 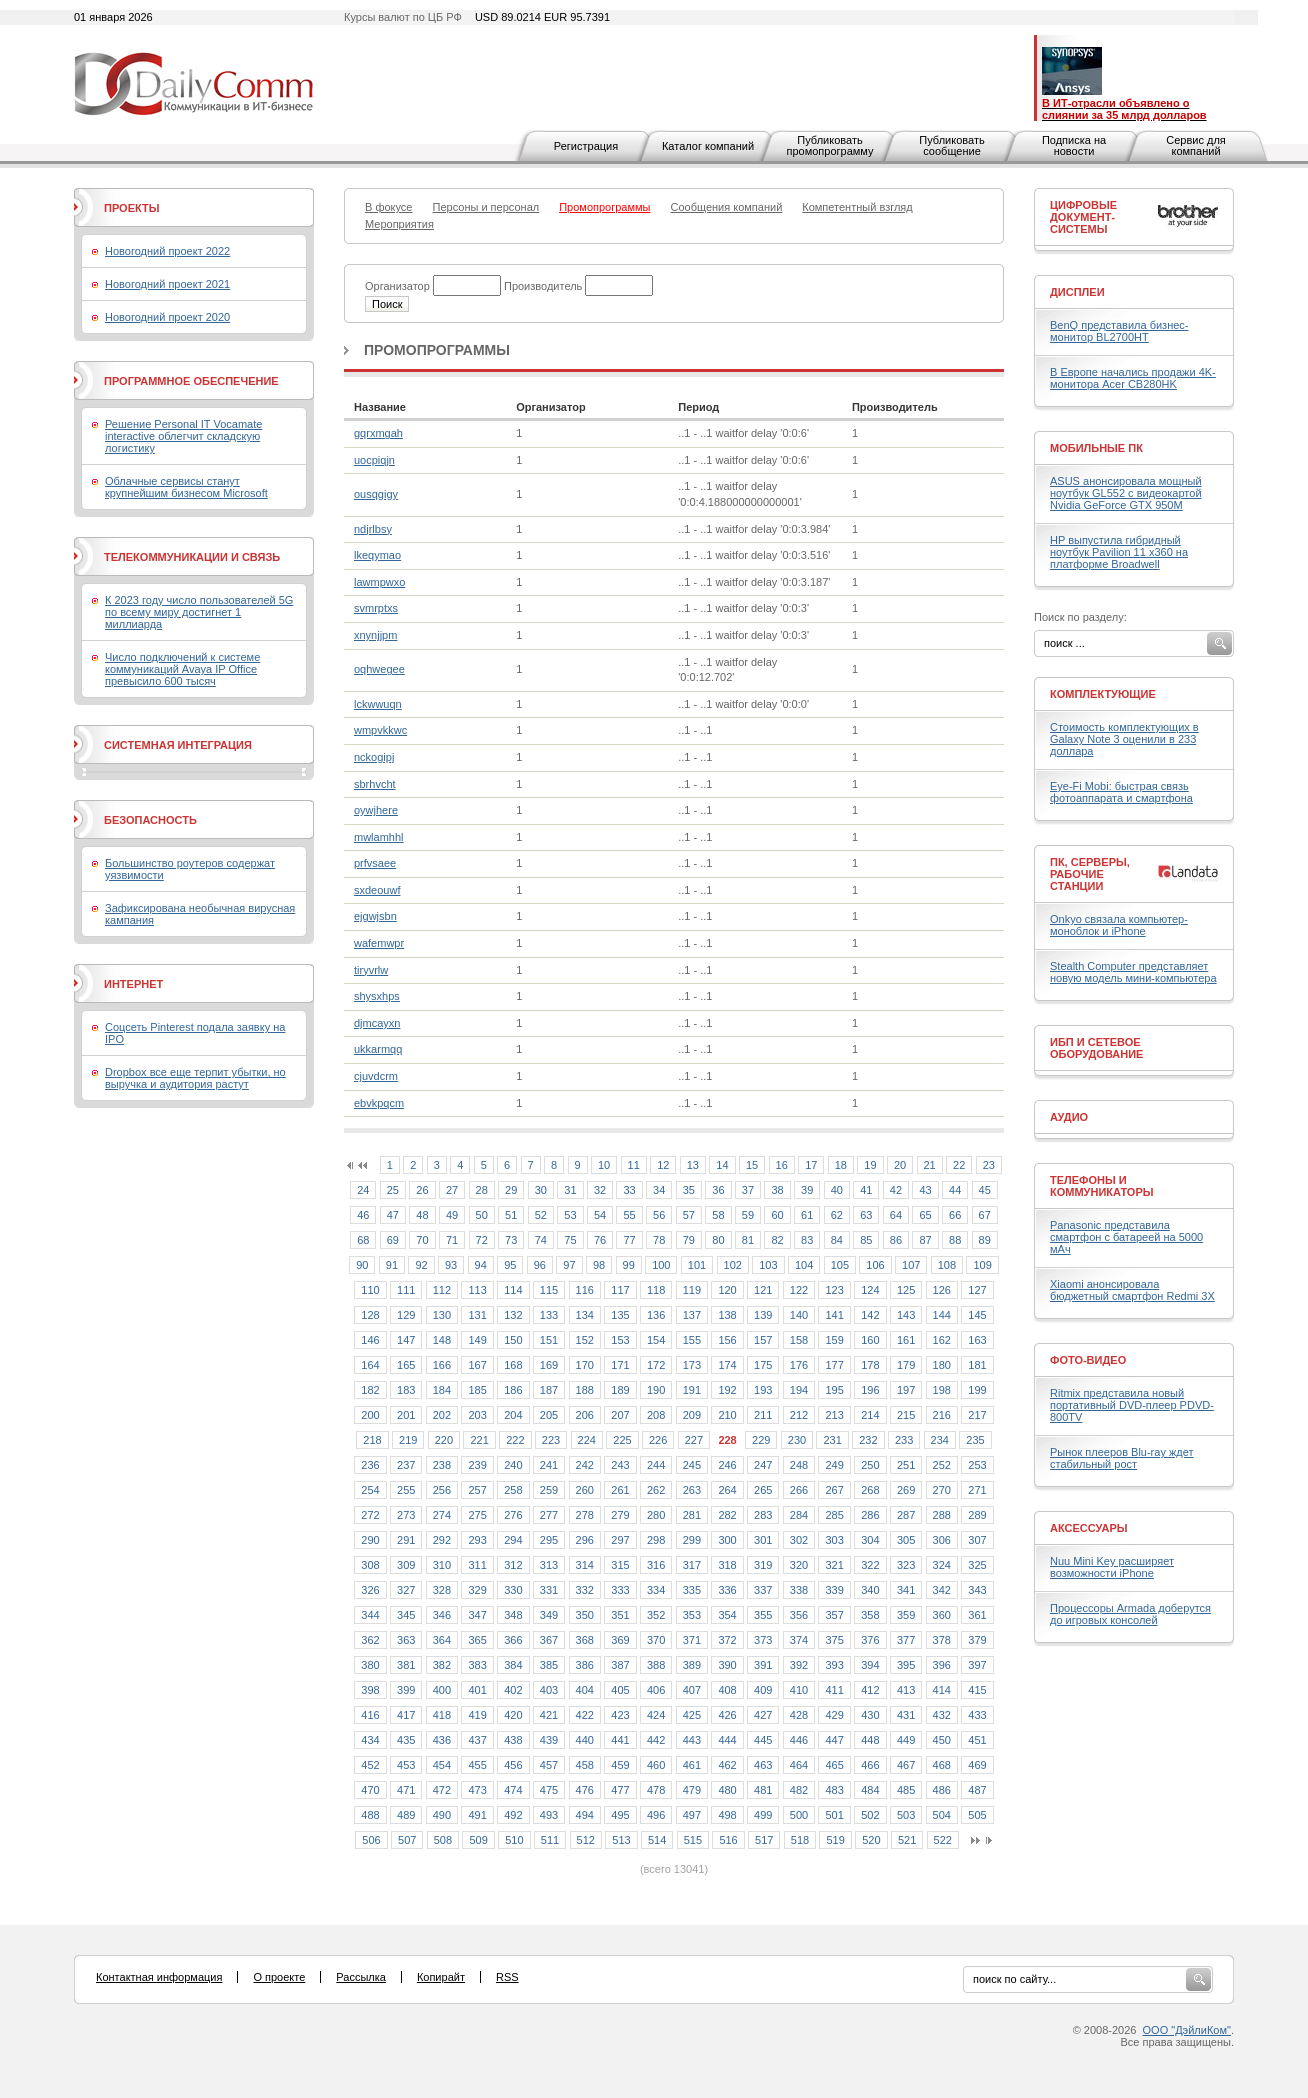 I want to click on 346, so click(x=442, y=1615).